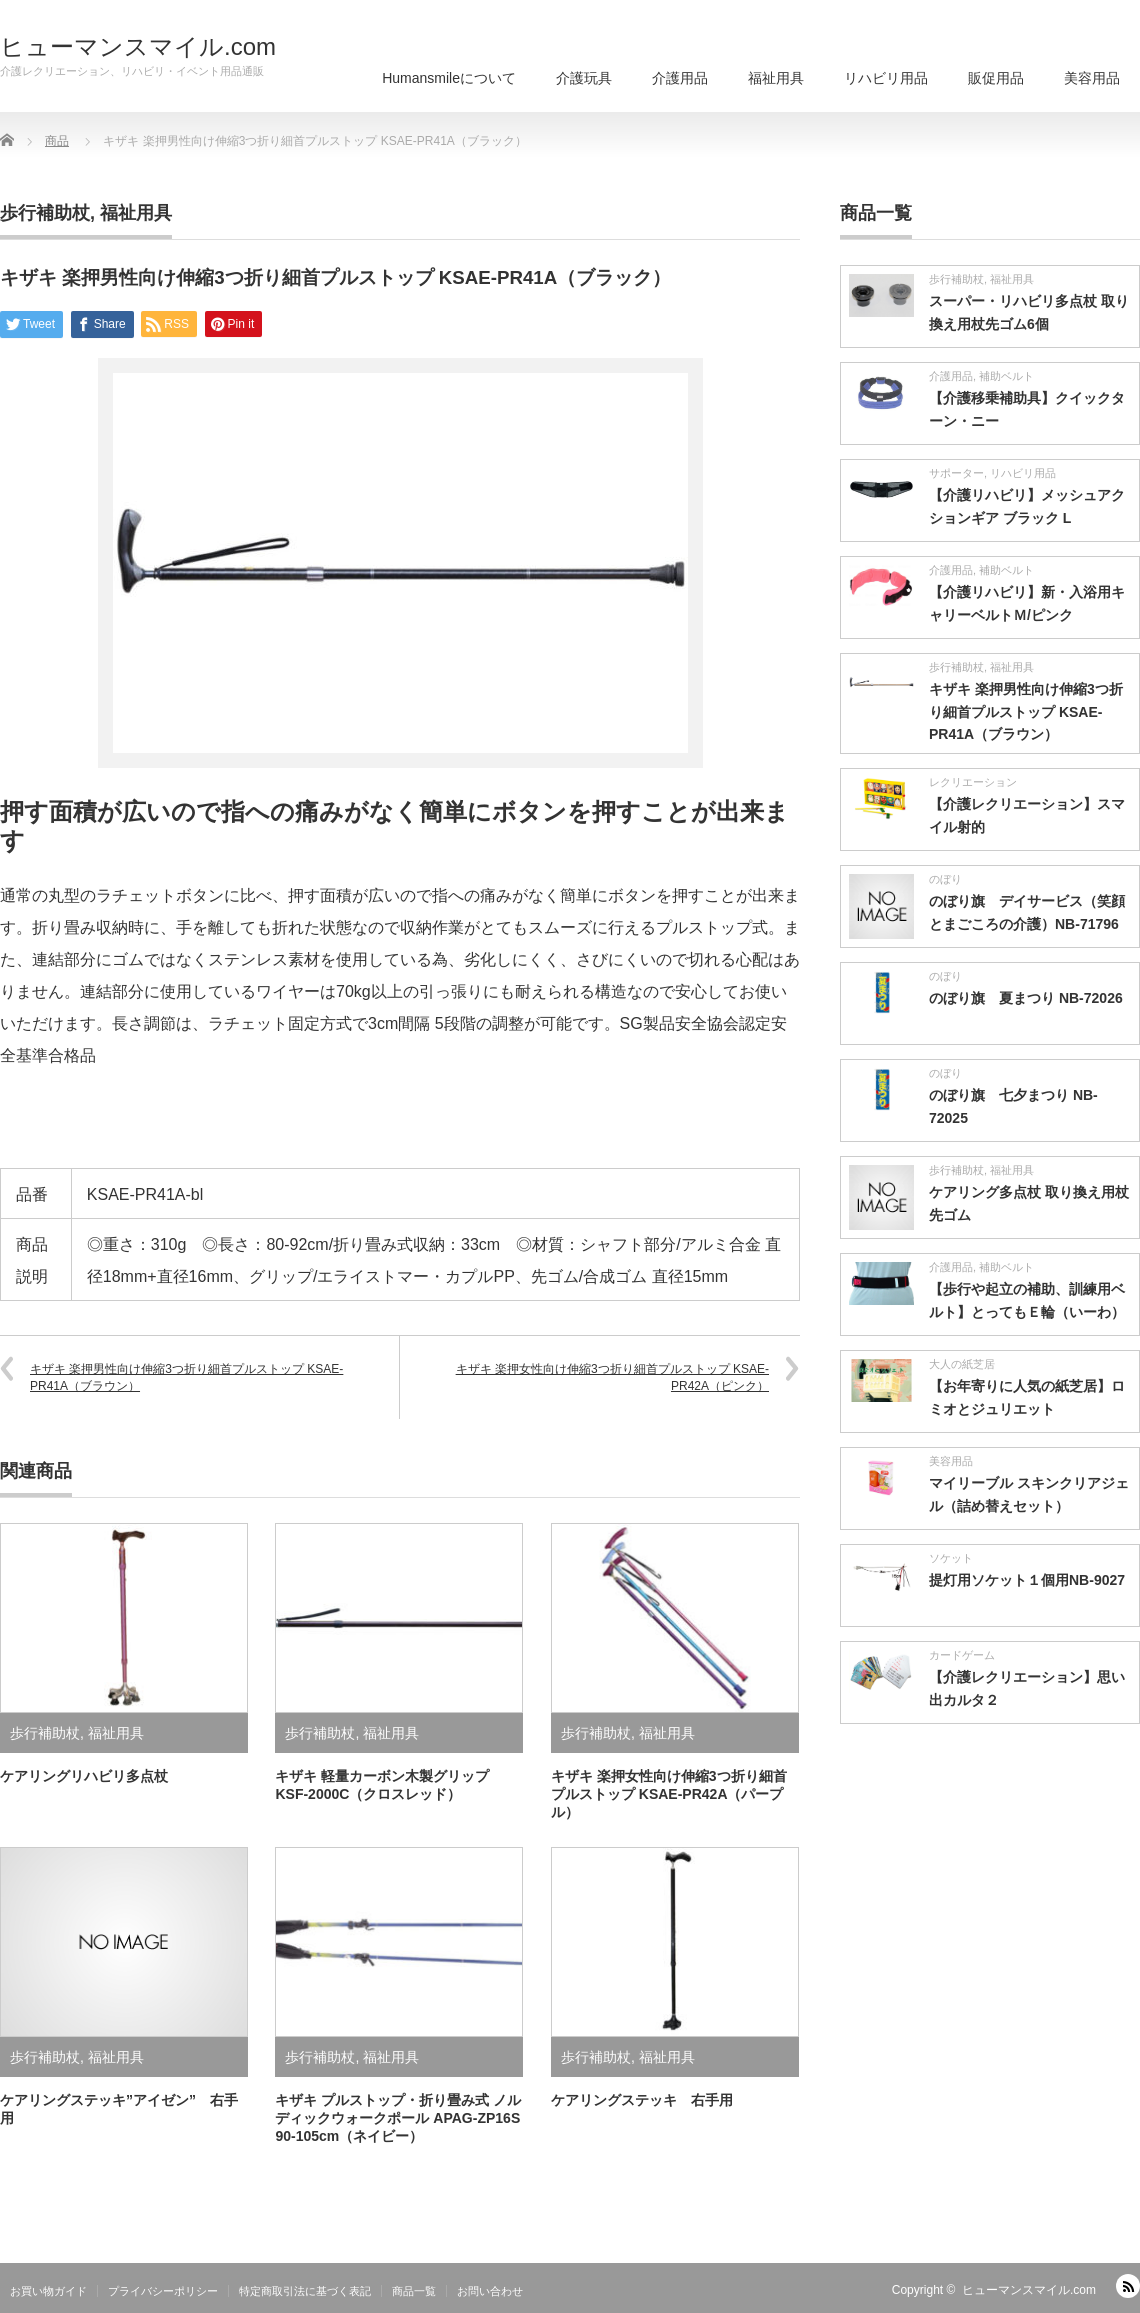  What do you see at coordinates (973, 782) in the screenshot?
I see `レクリエーション` at bounding box center [973, 782].